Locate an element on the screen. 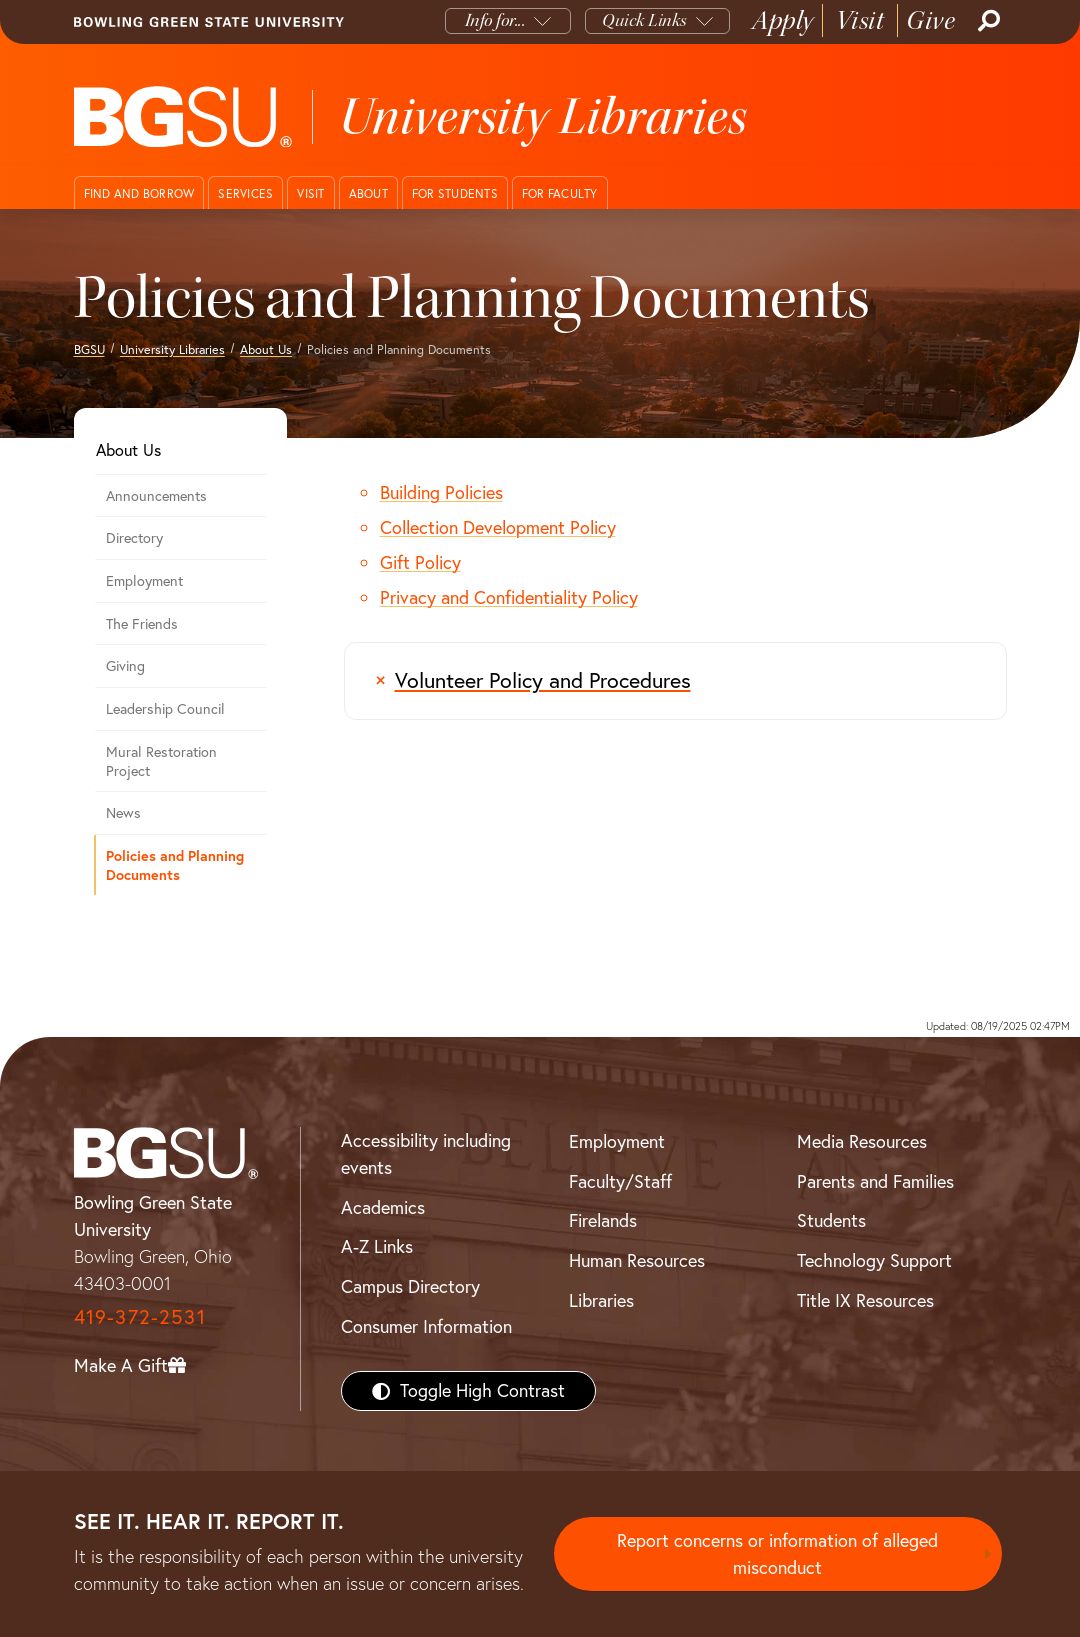 The width and height of the screenshot is (1080, 1637). Leadership Council is located at coordinates (165, 709).